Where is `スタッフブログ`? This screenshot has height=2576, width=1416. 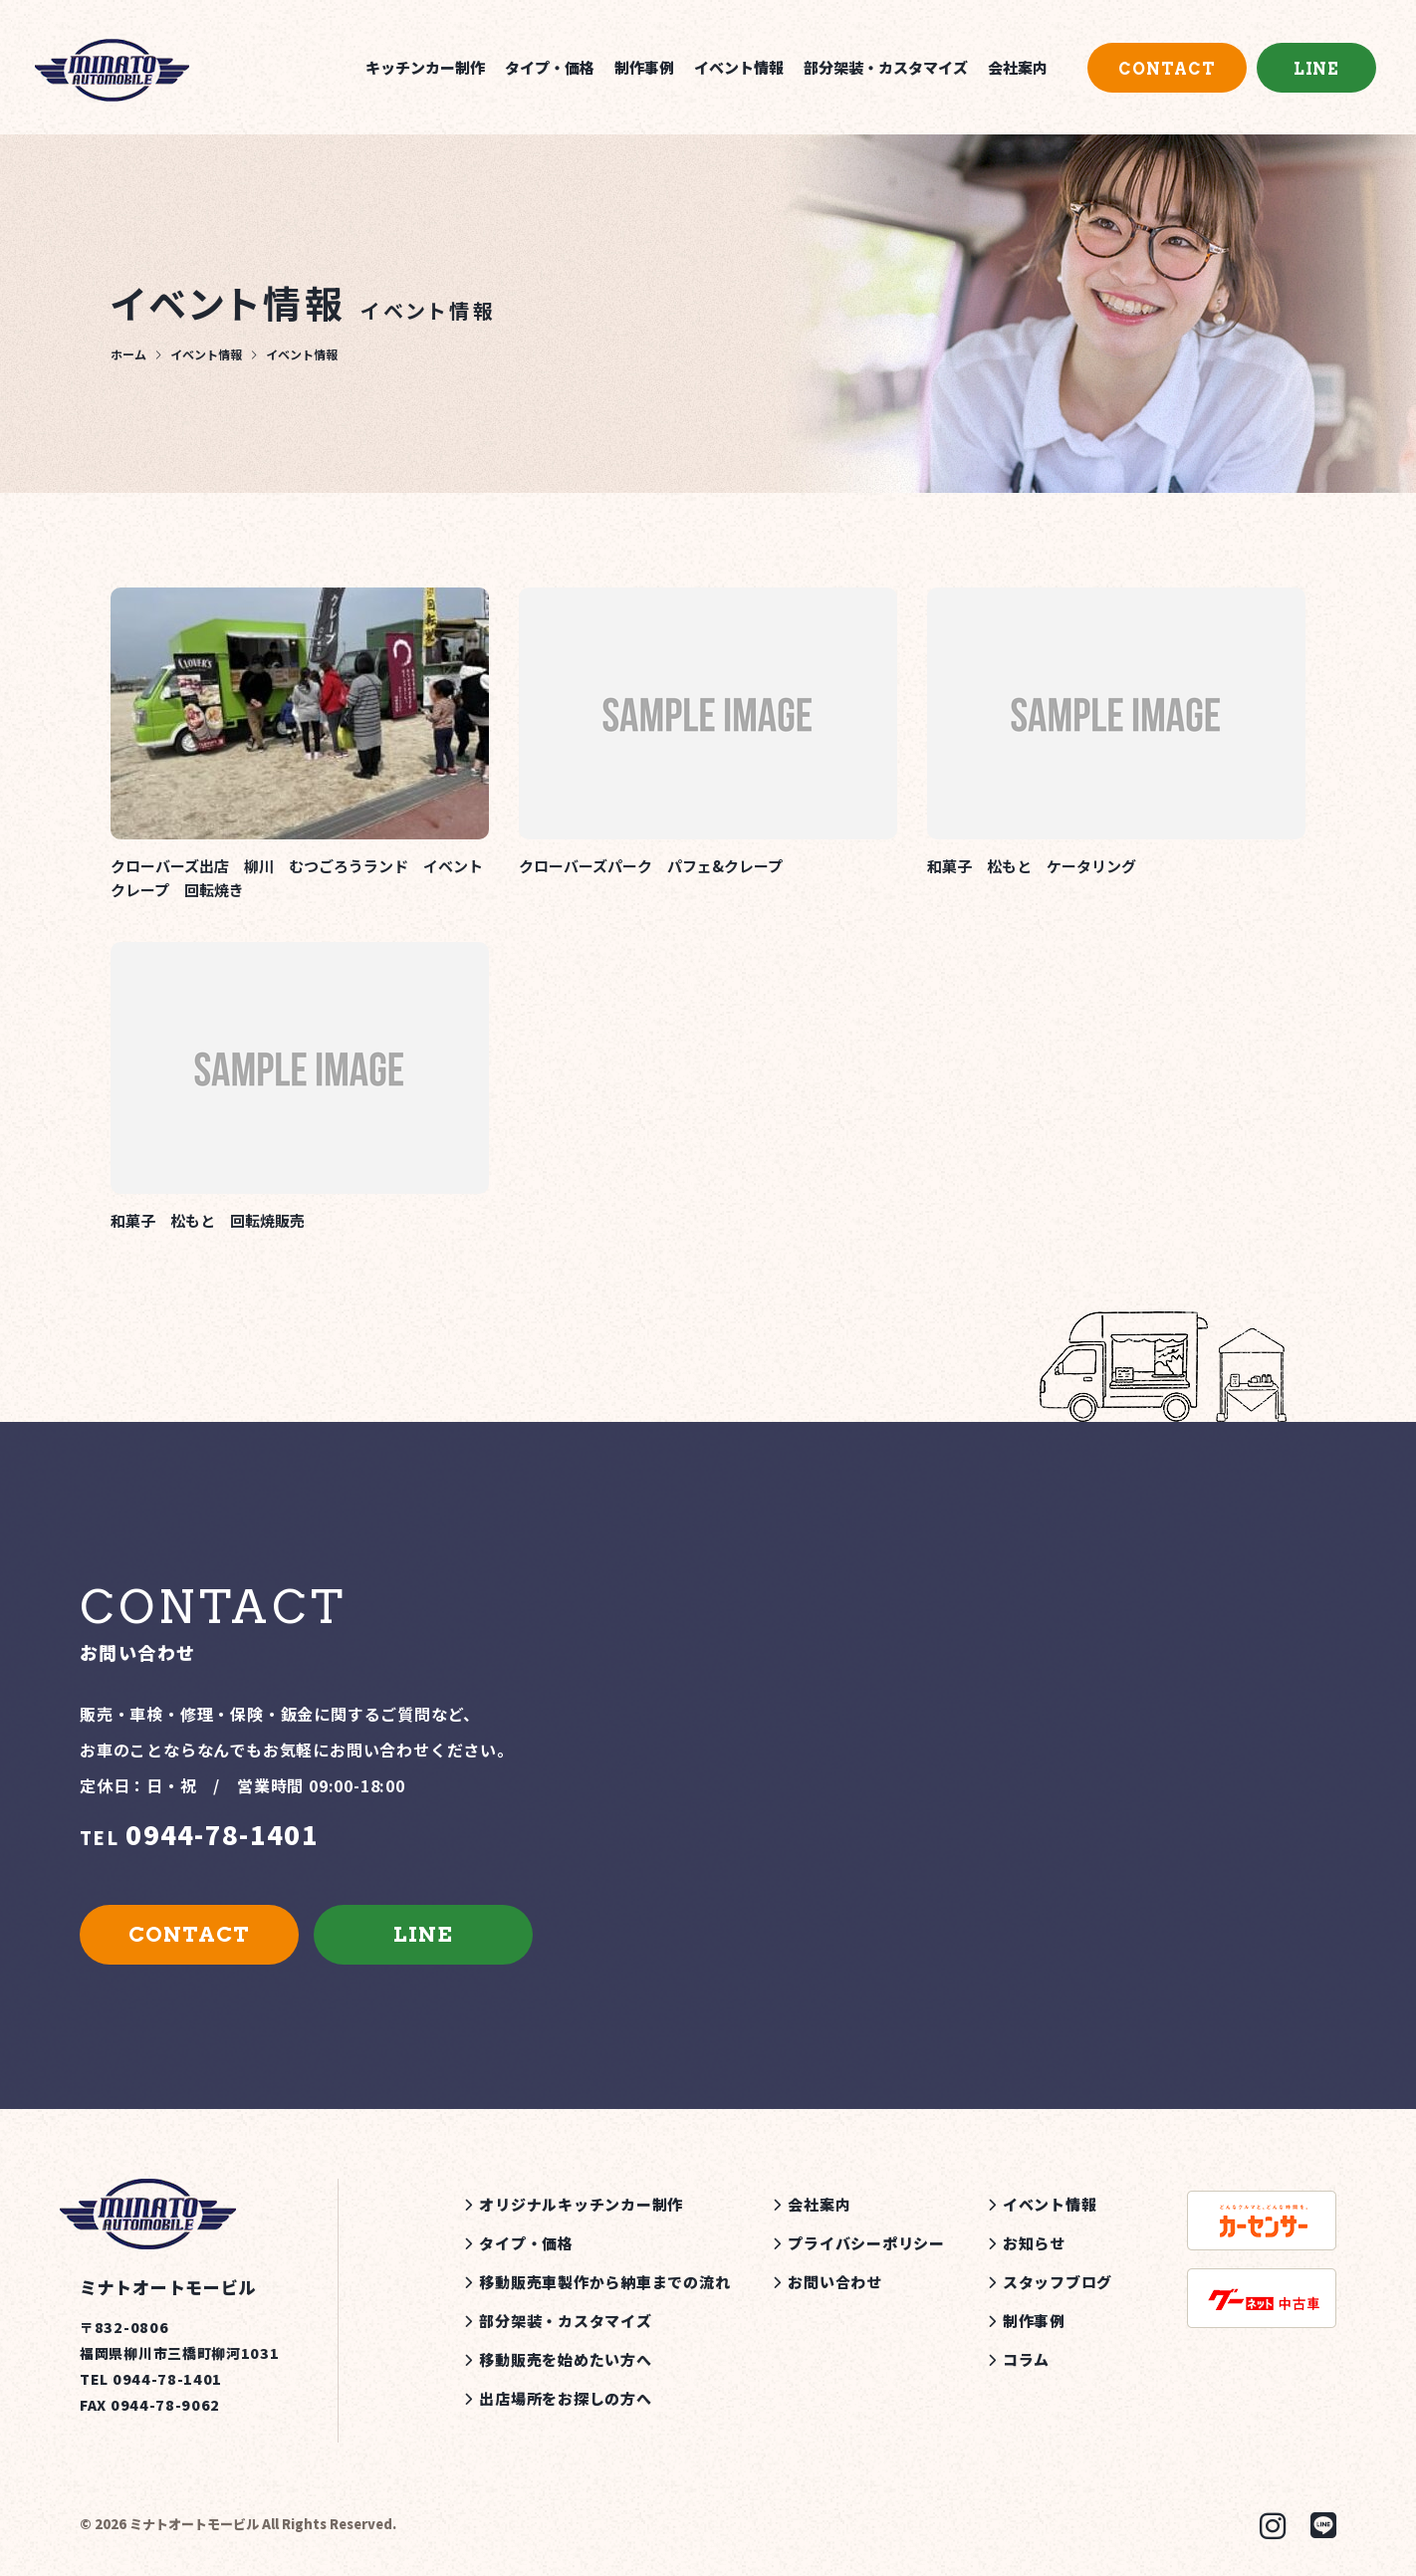 スタッフブログ is located at coordinates (1057, 2281).